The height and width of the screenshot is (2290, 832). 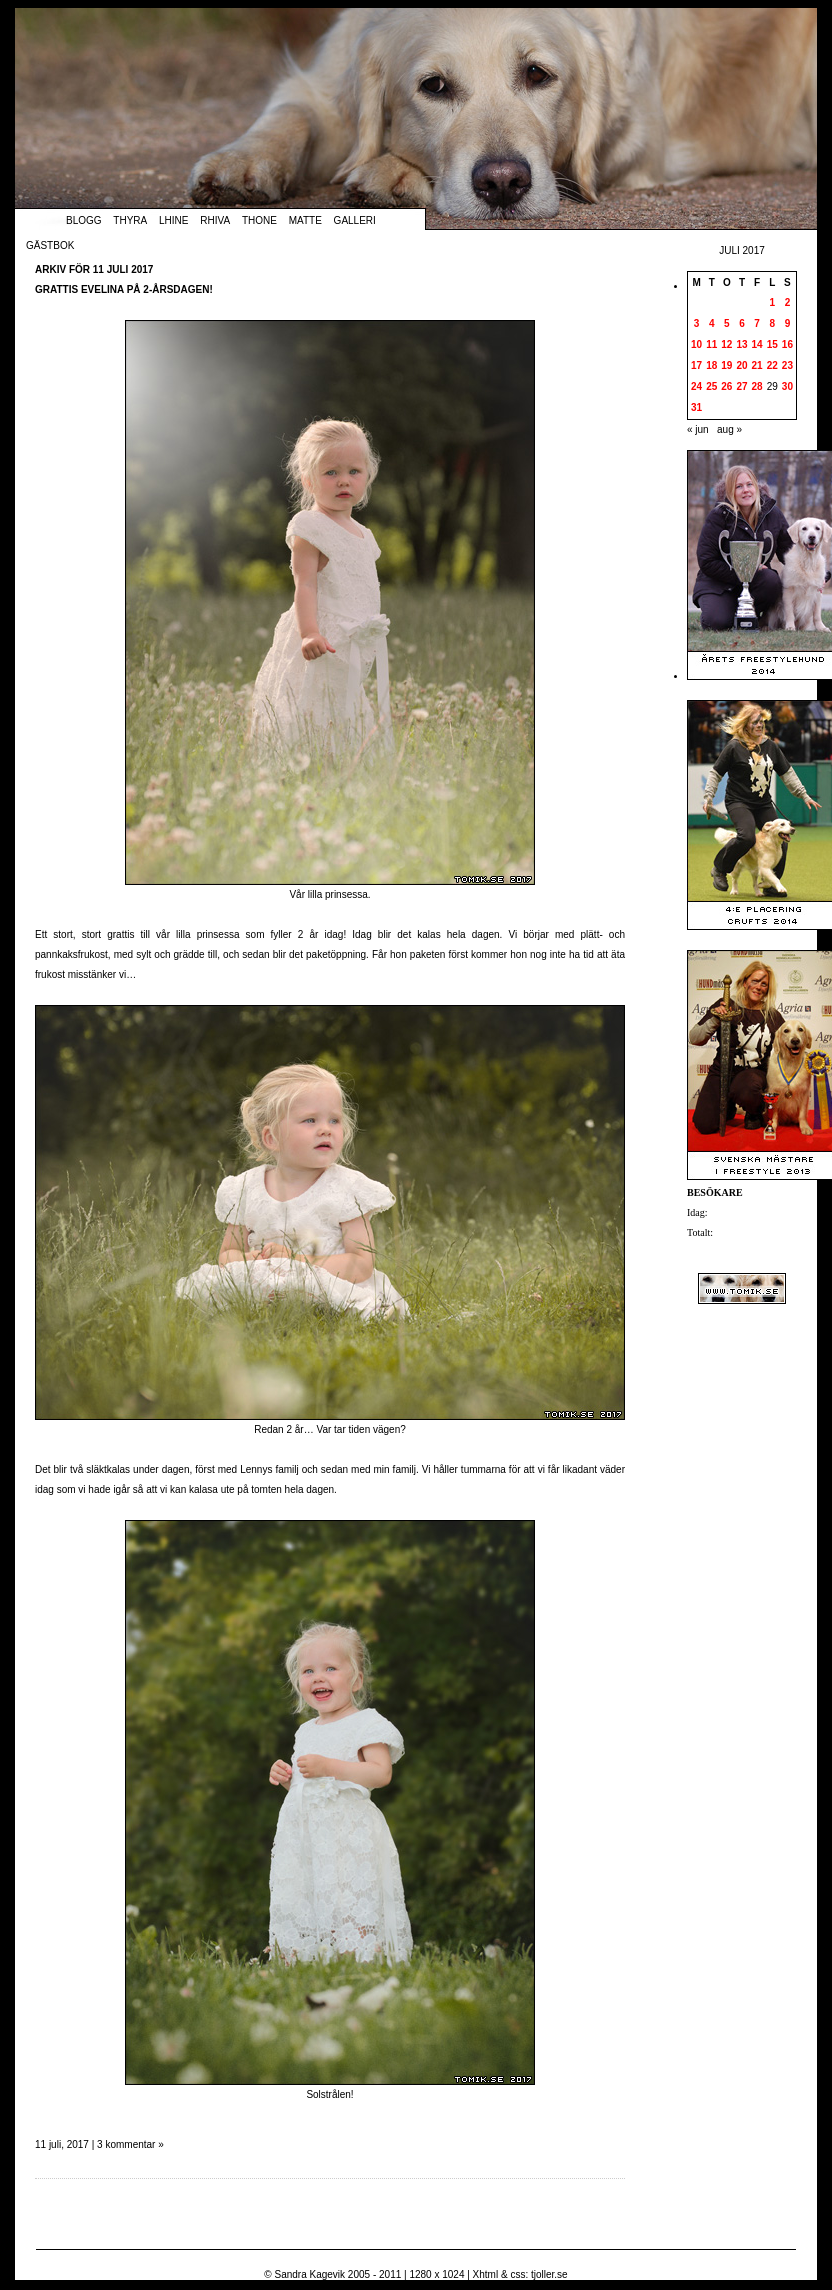 I want to click on 7 [Inlägg publicerade den 7 July 2017], so click(x=757, y=323).